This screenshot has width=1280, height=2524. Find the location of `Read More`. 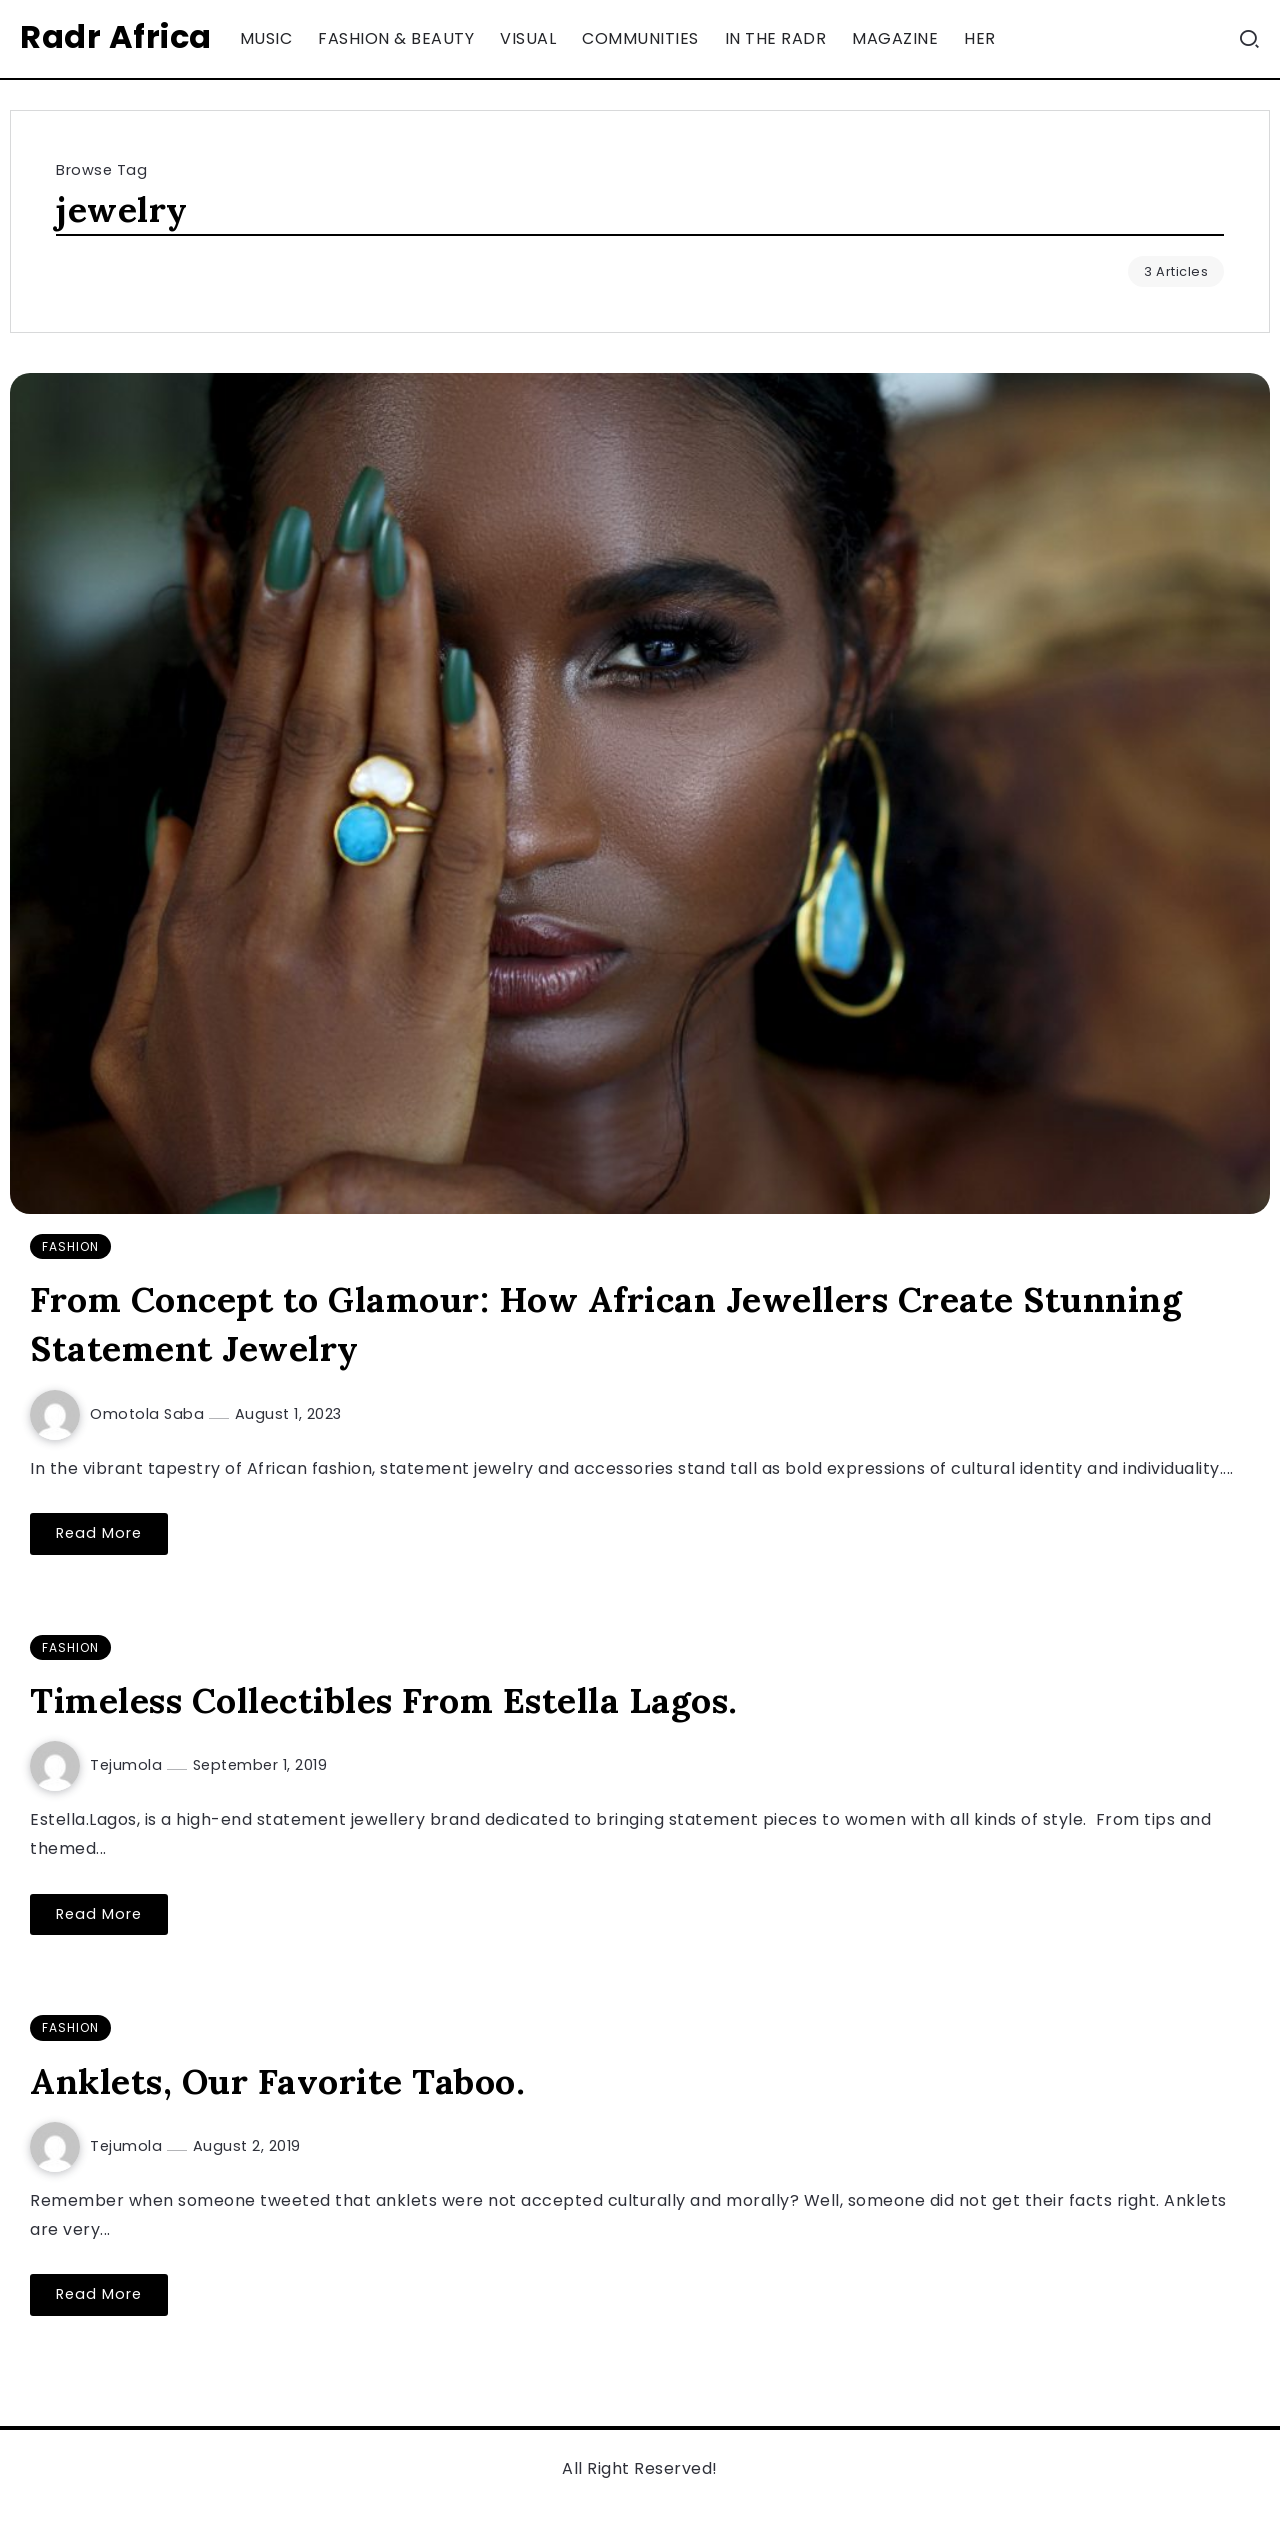

Read More is located at coordinates (99, 1533).